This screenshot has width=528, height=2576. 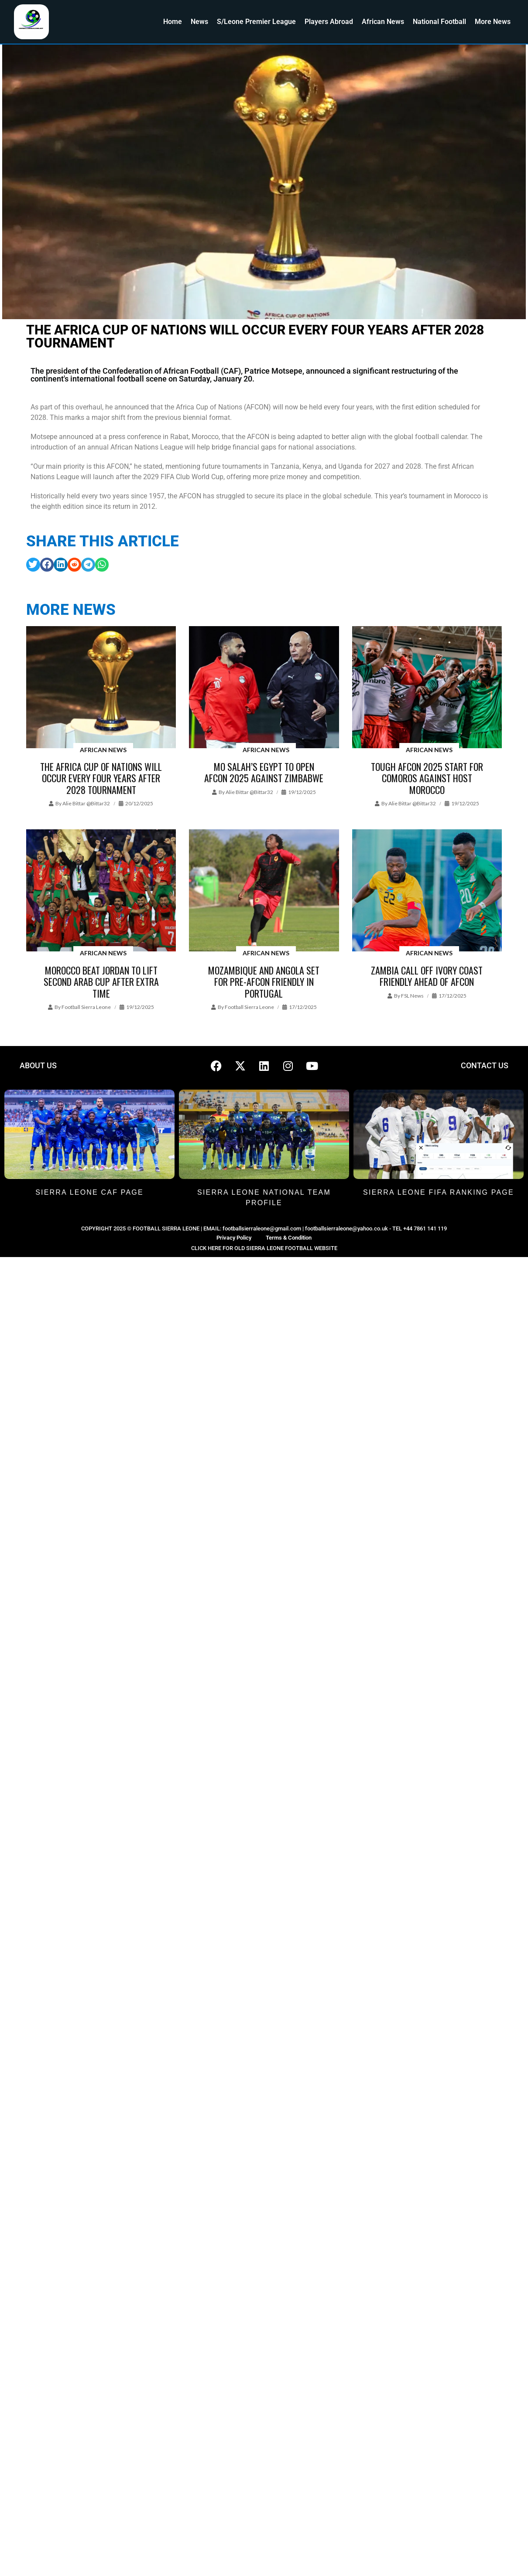 I want to click on African News, so click(x=383, y=21).